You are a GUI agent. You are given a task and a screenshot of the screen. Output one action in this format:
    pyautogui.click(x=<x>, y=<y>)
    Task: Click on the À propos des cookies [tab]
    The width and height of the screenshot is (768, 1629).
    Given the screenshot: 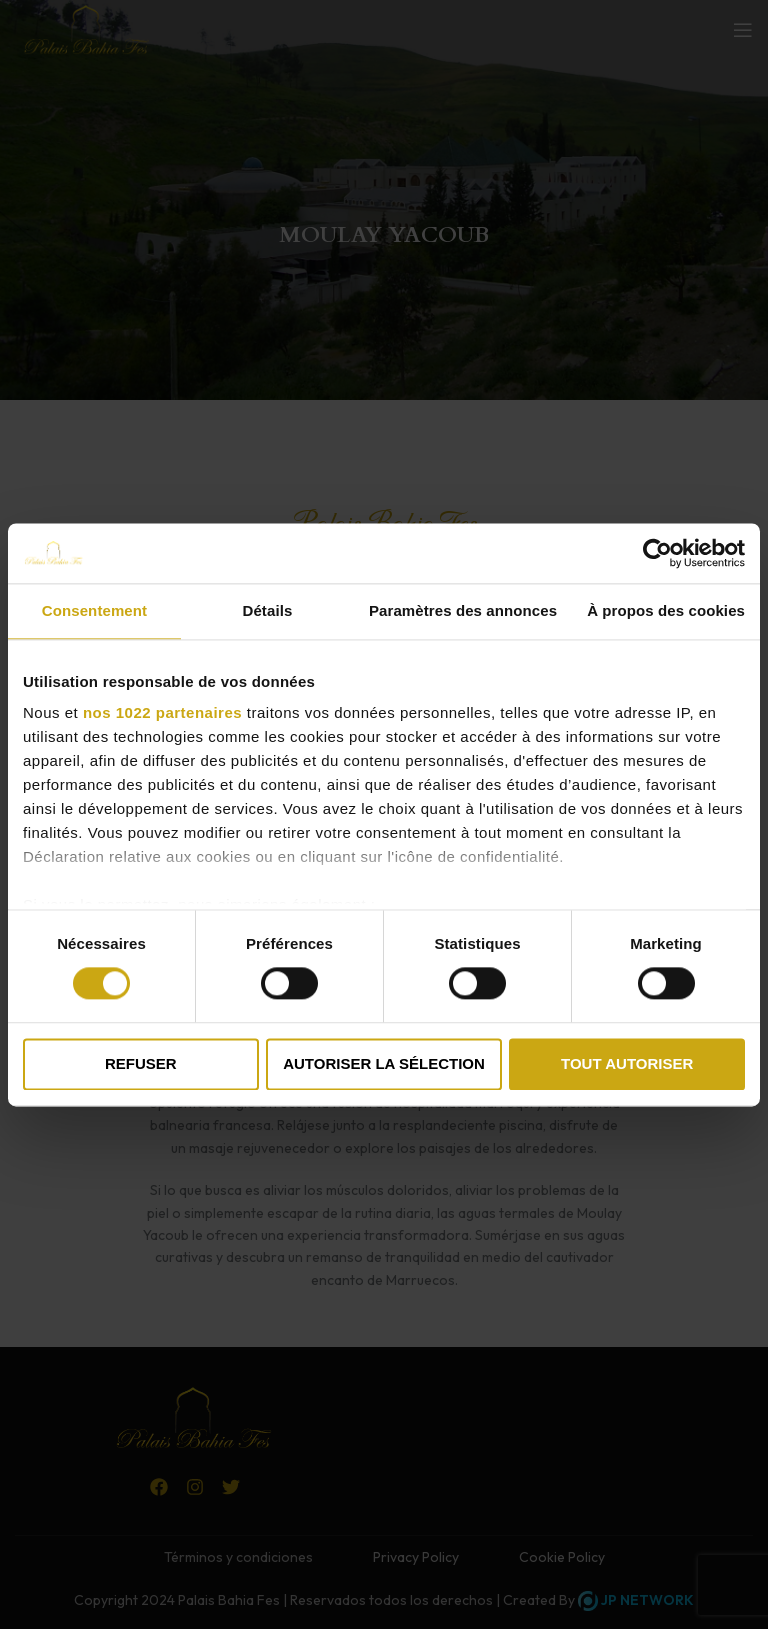 What is the action you would take?
    pyautogui.click(x=666, y=610)
    